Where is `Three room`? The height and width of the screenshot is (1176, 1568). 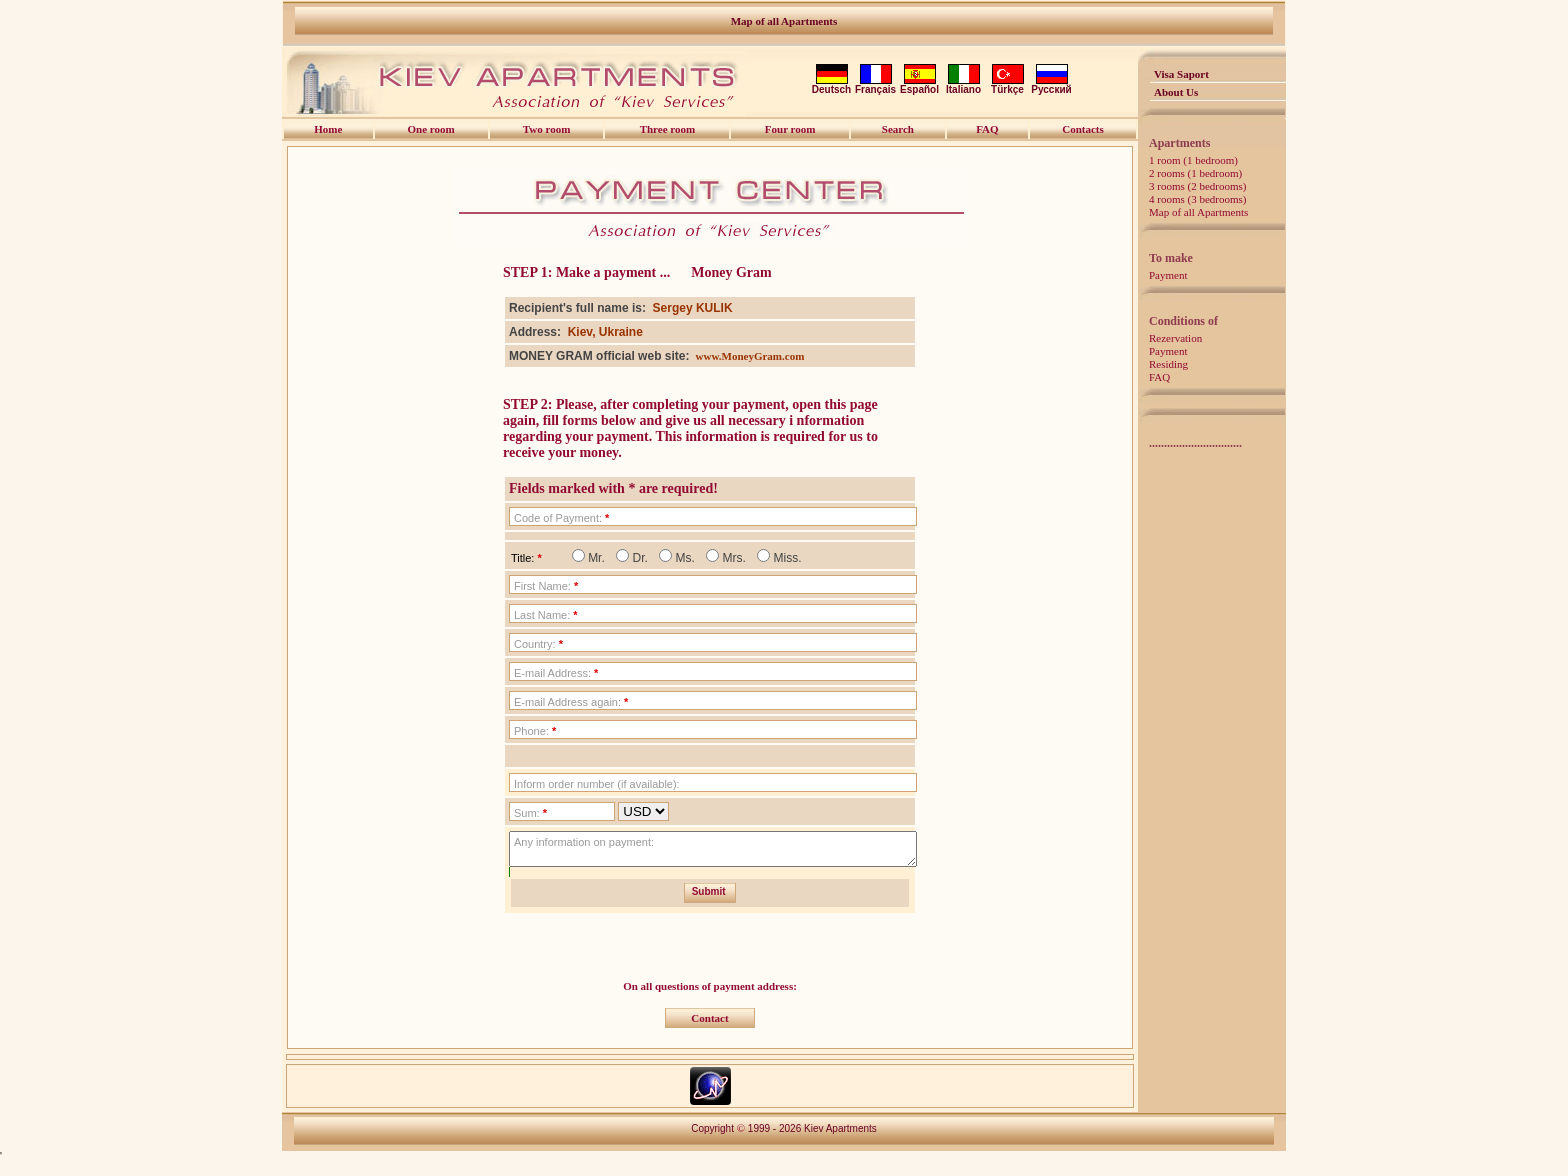 Three room is located at coordinates (668, 129).